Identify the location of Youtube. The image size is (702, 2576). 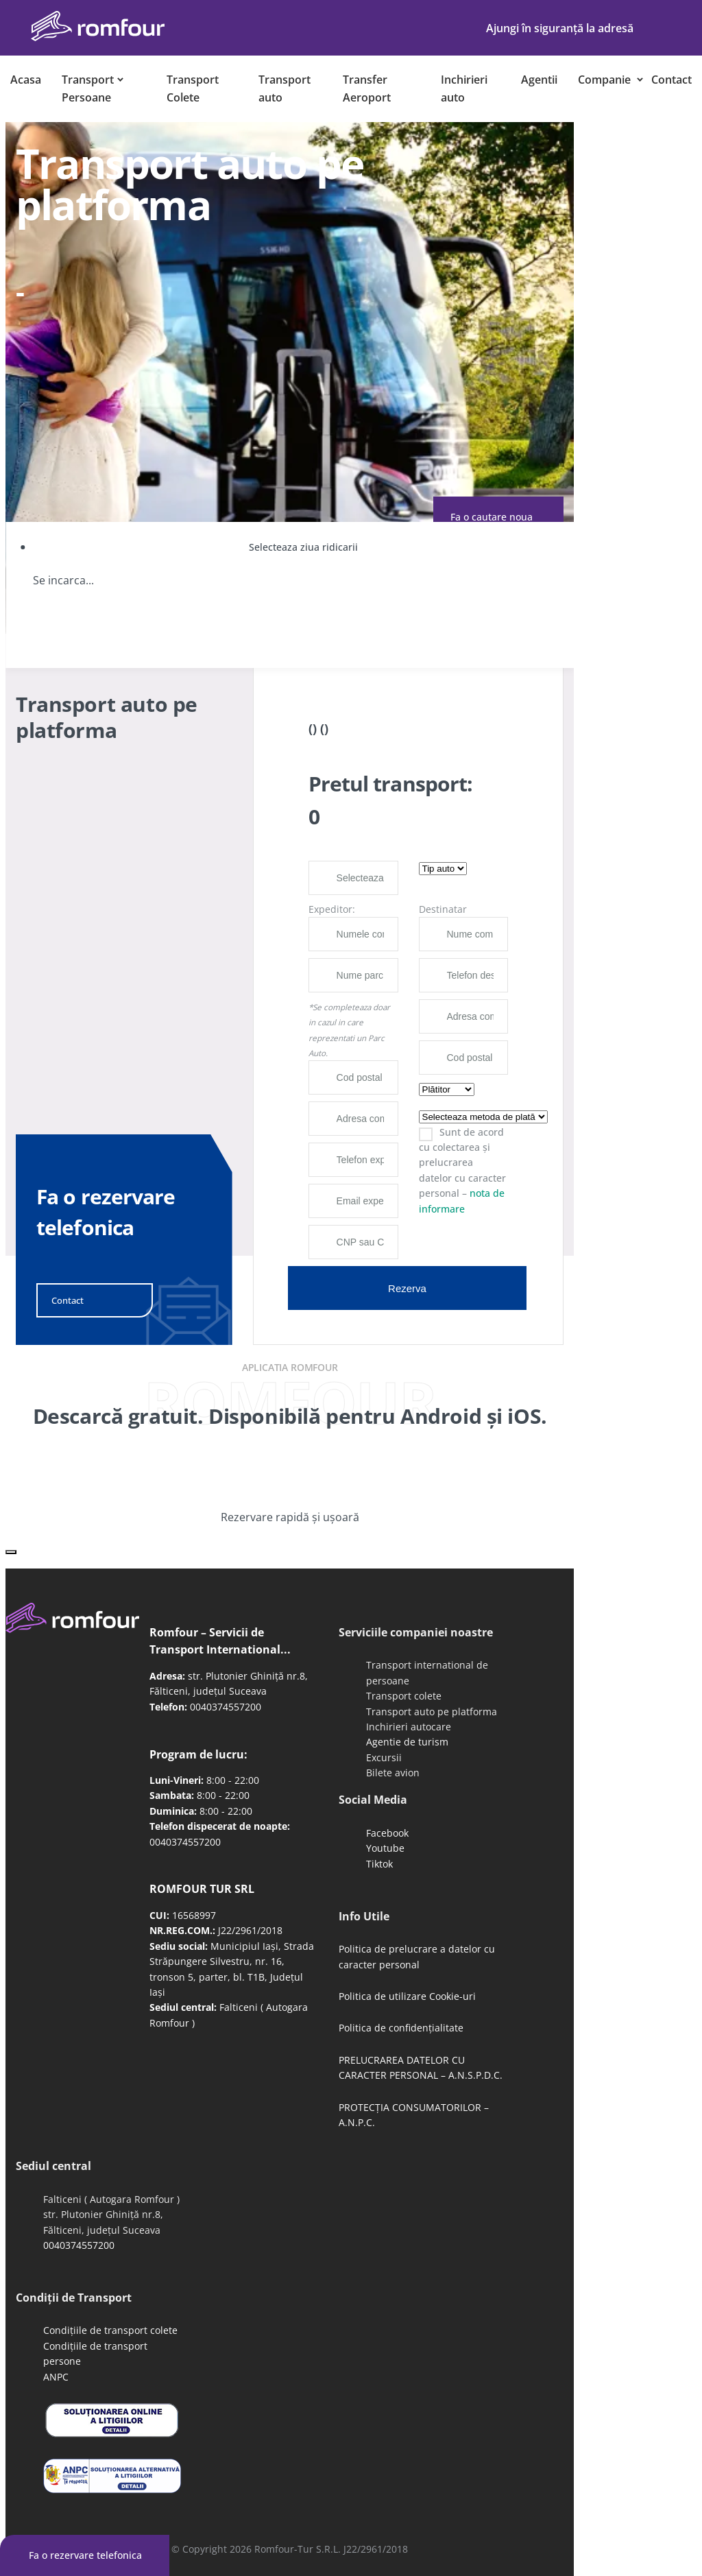
(385, 1848).